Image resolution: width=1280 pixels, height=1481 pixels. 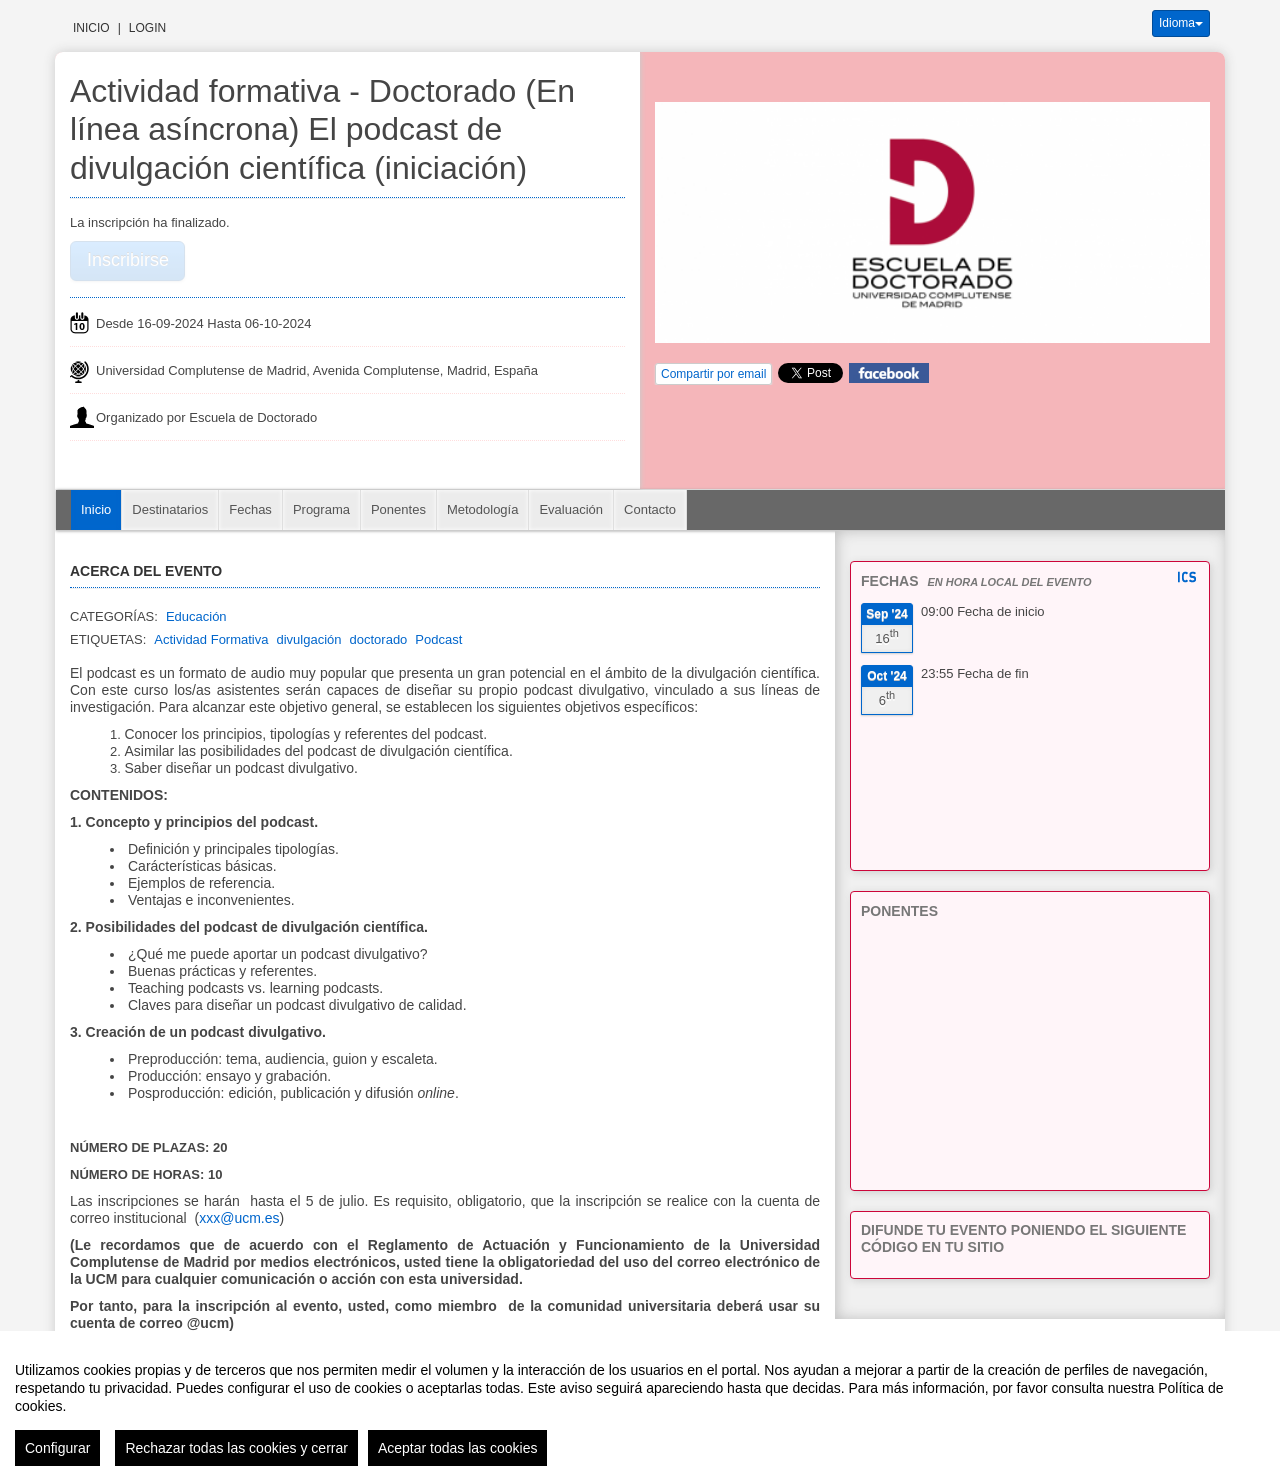 I want to click on Metodología, so click(x=483, y=509).